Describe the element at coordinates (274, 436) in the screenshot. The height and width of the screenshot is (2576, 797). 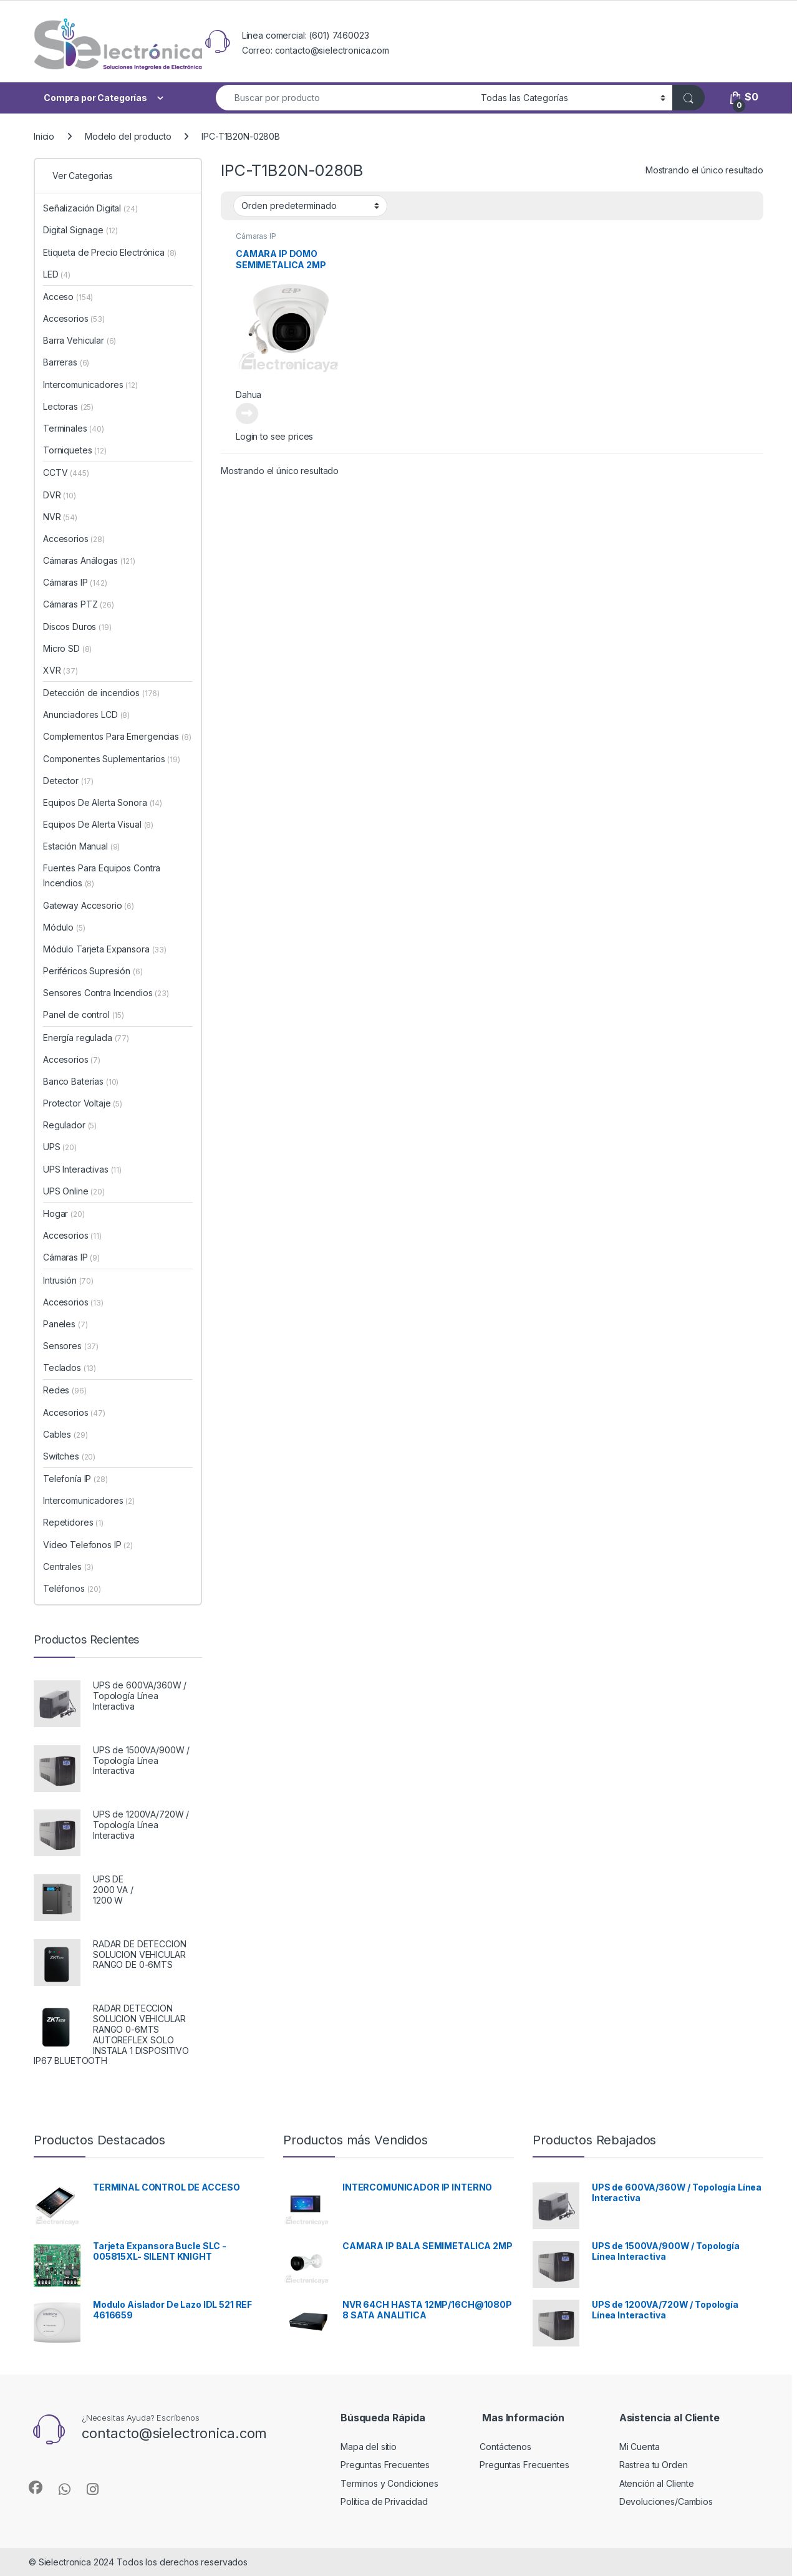
I see `Login to see prices` at that location.